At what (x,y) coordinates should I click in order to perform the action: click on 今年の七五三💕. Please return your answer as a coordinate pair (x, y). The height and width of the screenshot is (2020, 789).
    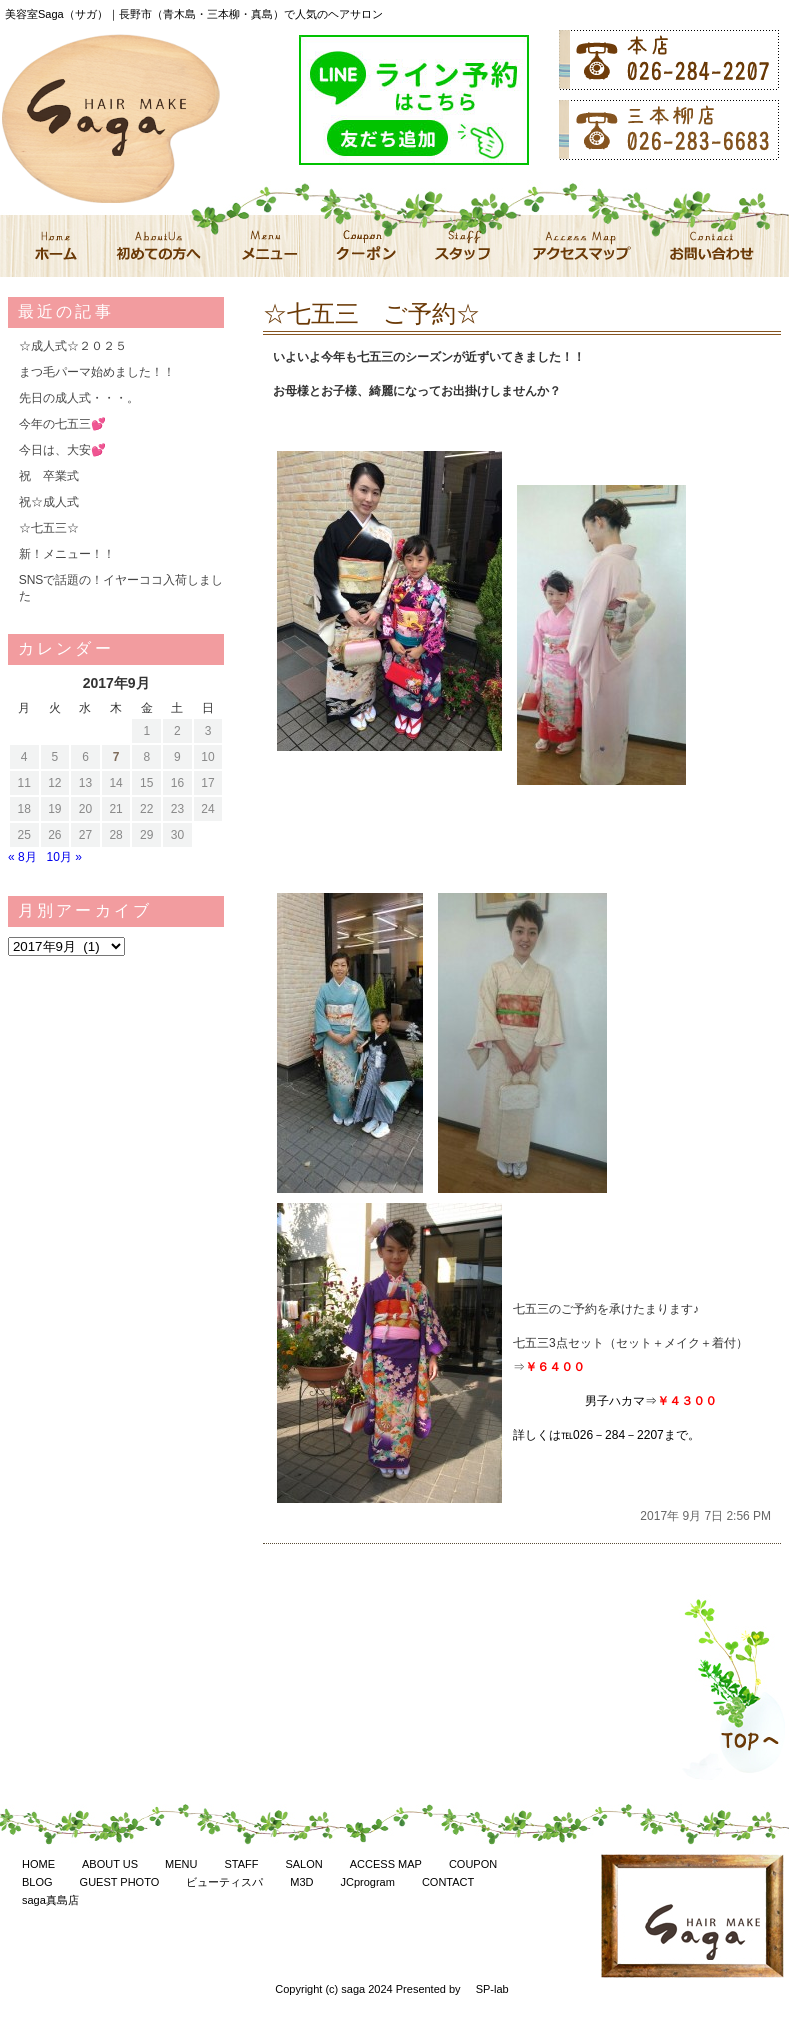
    Looking at the image, I should click on (62, 424).